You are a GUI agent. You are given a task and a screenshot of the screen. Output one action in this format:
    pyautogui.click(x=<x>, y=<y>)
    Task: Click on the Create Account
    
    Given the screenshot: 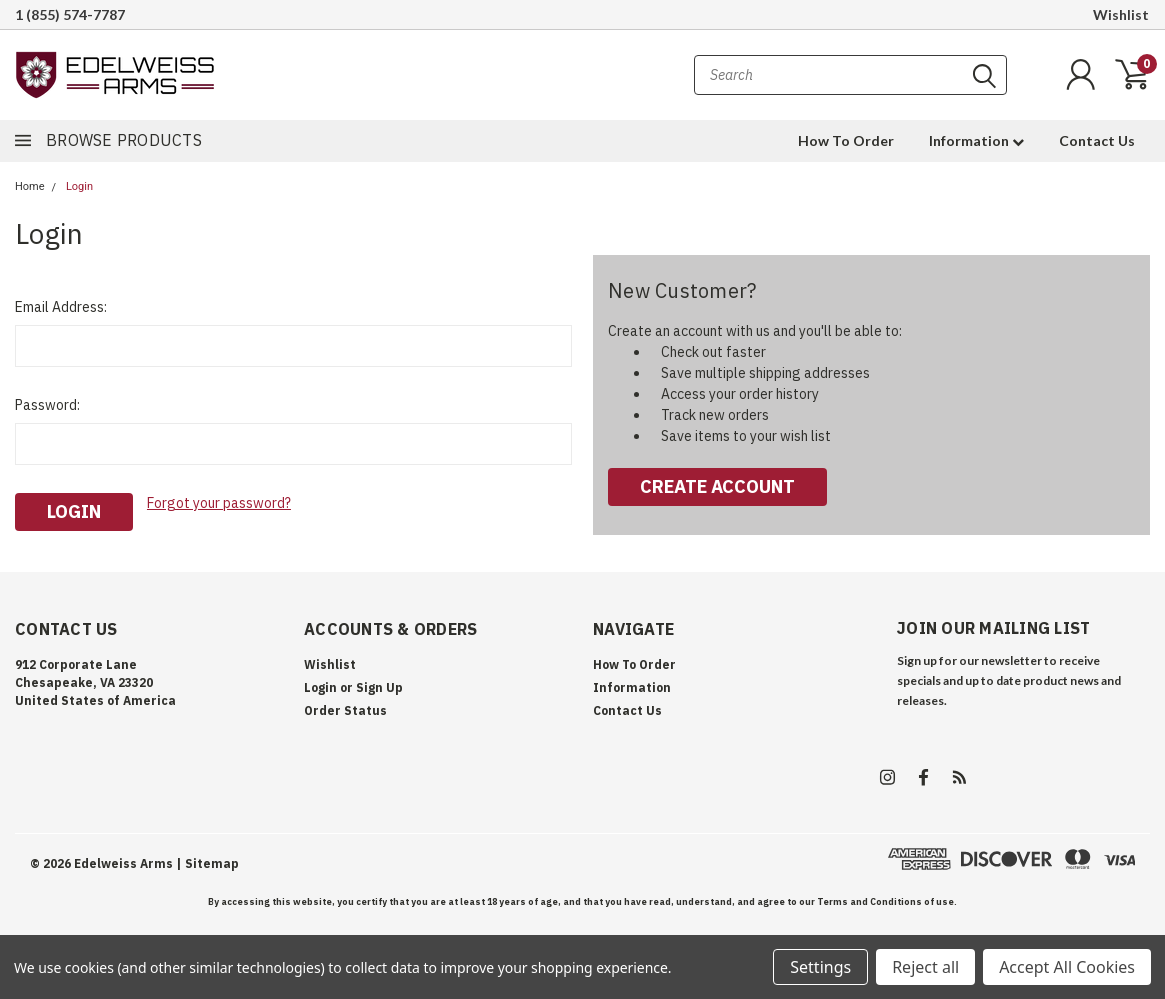 What is the action you would take?
    pyautogui.click(x=717, y=486)
    